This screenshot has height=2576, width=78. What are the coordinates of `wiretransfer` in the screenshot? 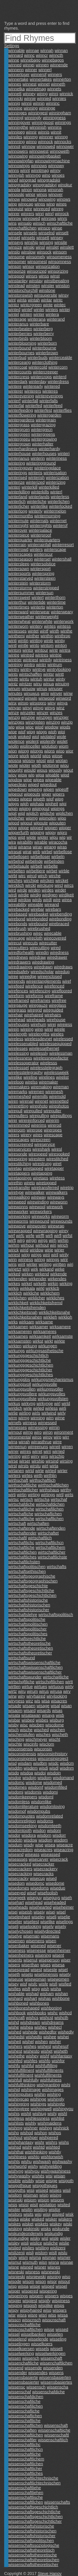 It's located at (19, 1187).